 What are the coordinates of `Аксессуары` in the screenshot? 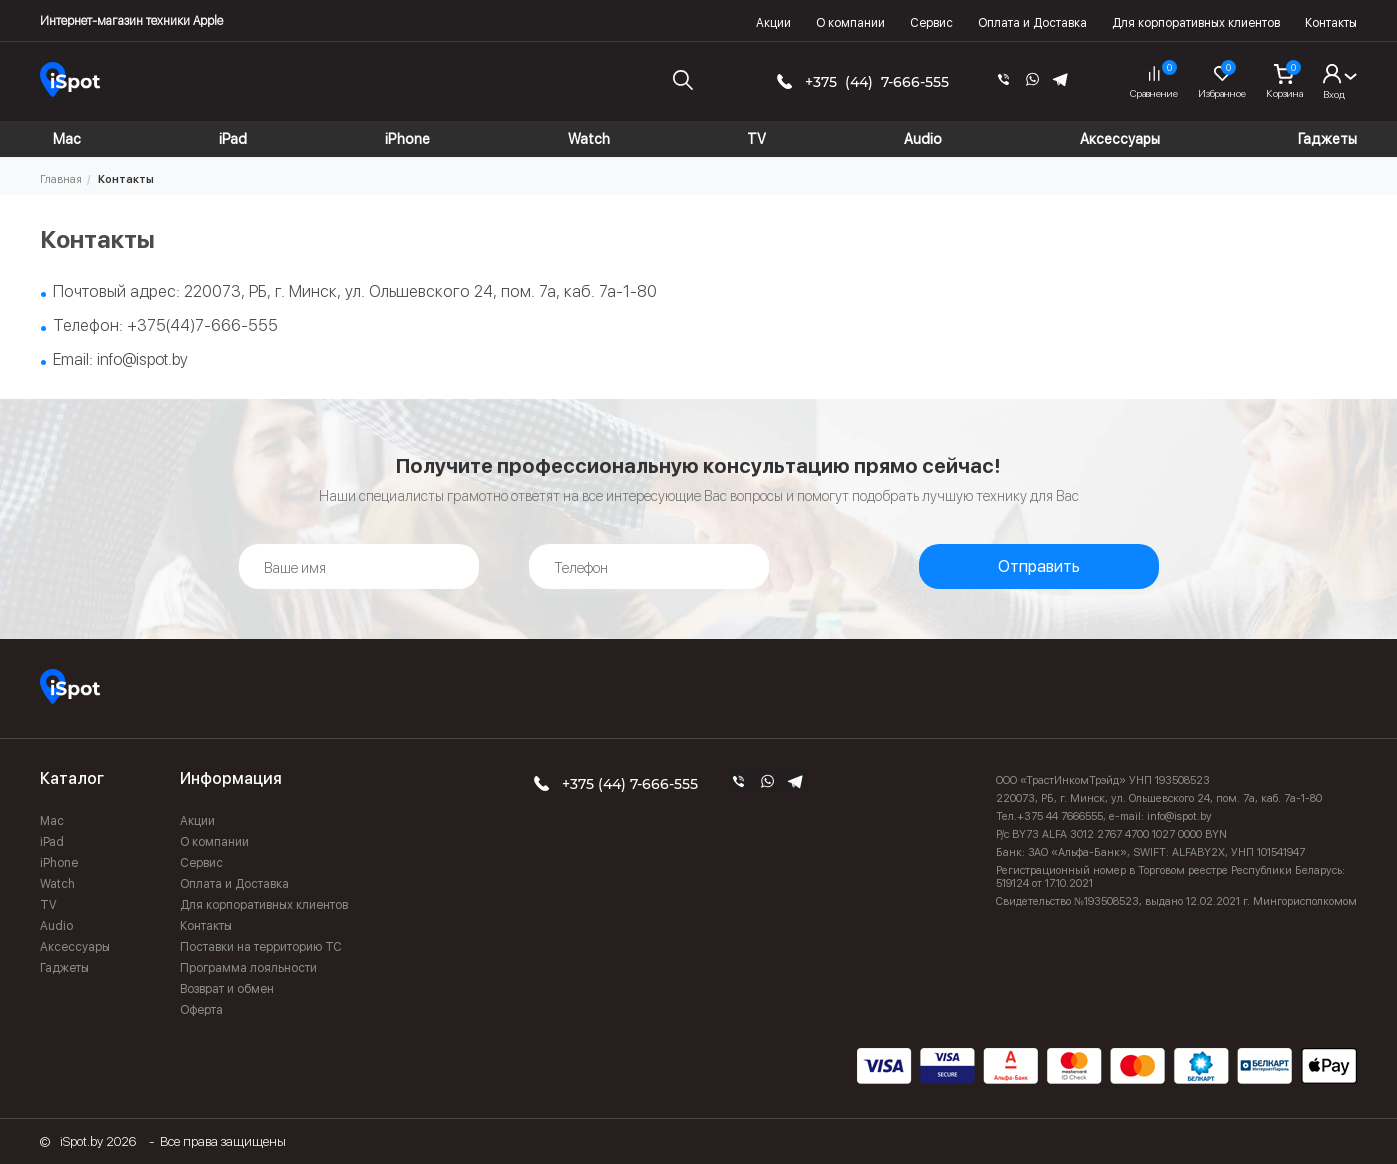 It's located at (75, 947).